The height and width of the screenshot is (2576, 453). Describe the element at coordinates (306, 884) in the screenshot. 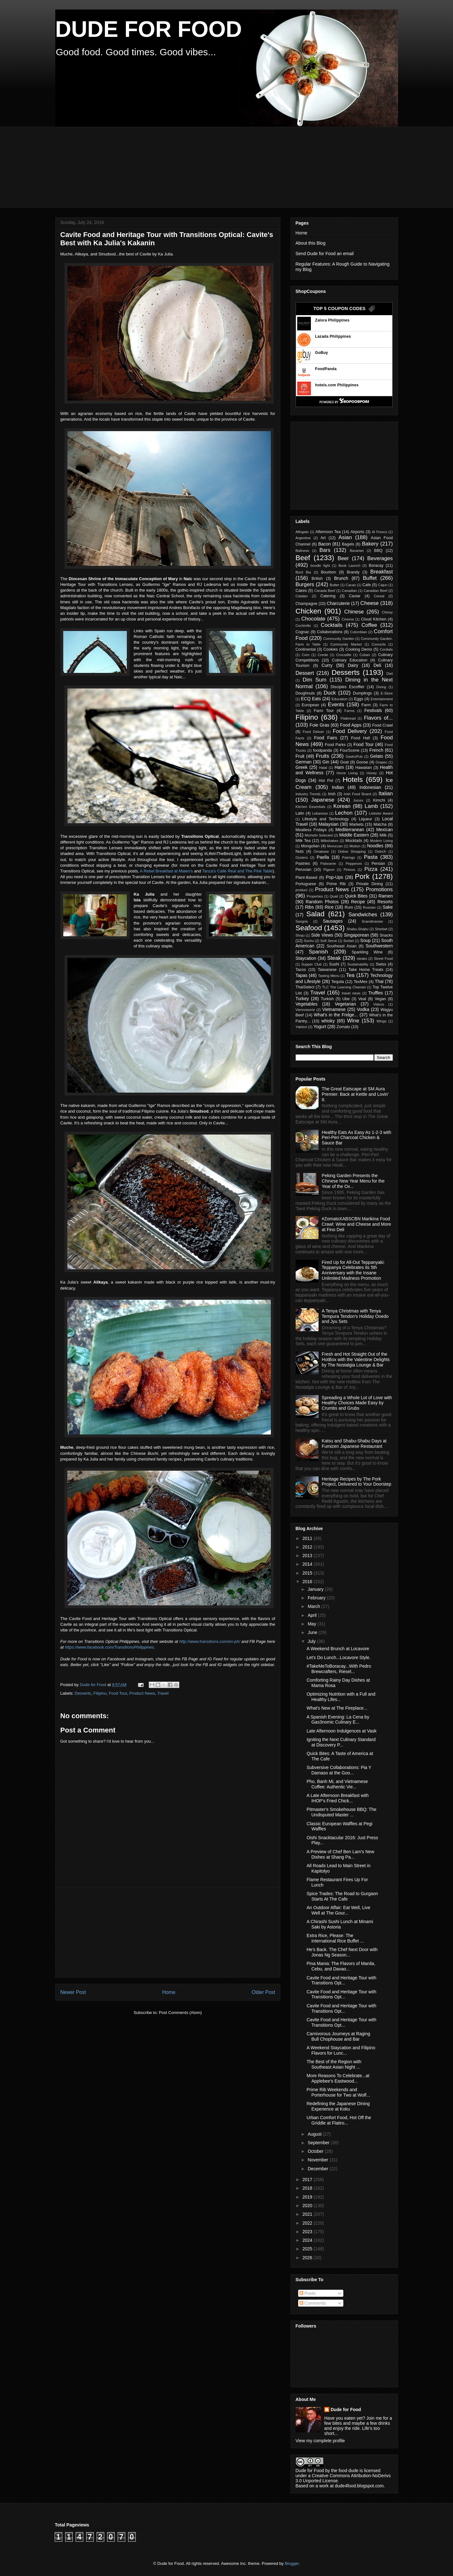

I see `Portuguese` at that location.